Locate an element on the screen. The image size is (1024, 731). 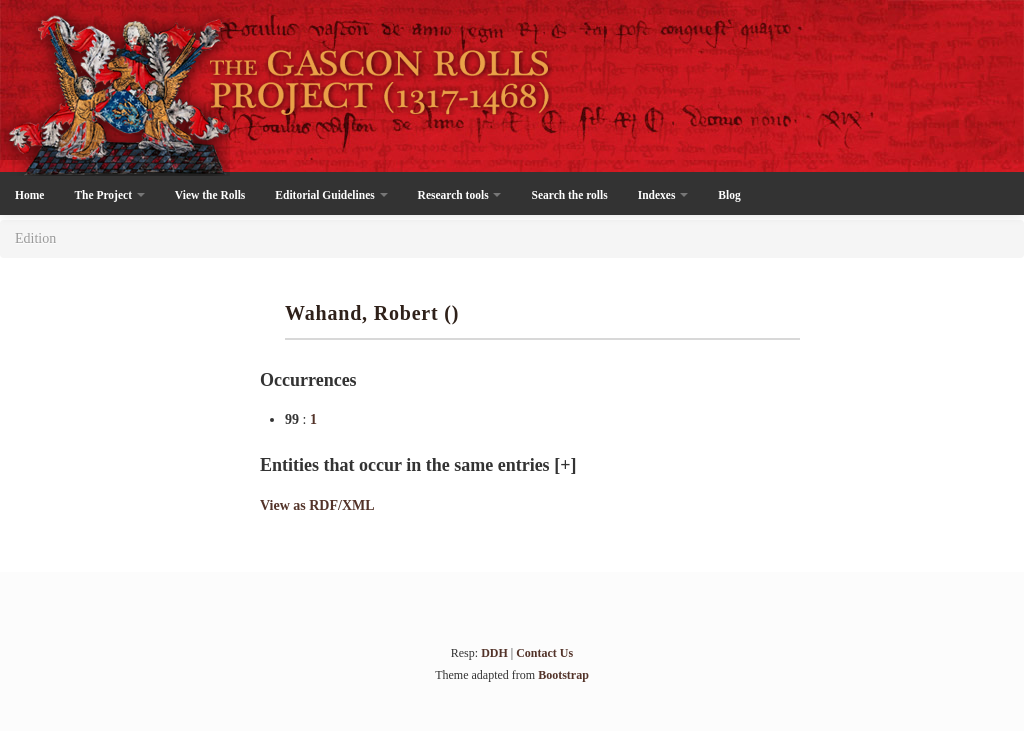
Contact Us is located at coordinates (544, 653).